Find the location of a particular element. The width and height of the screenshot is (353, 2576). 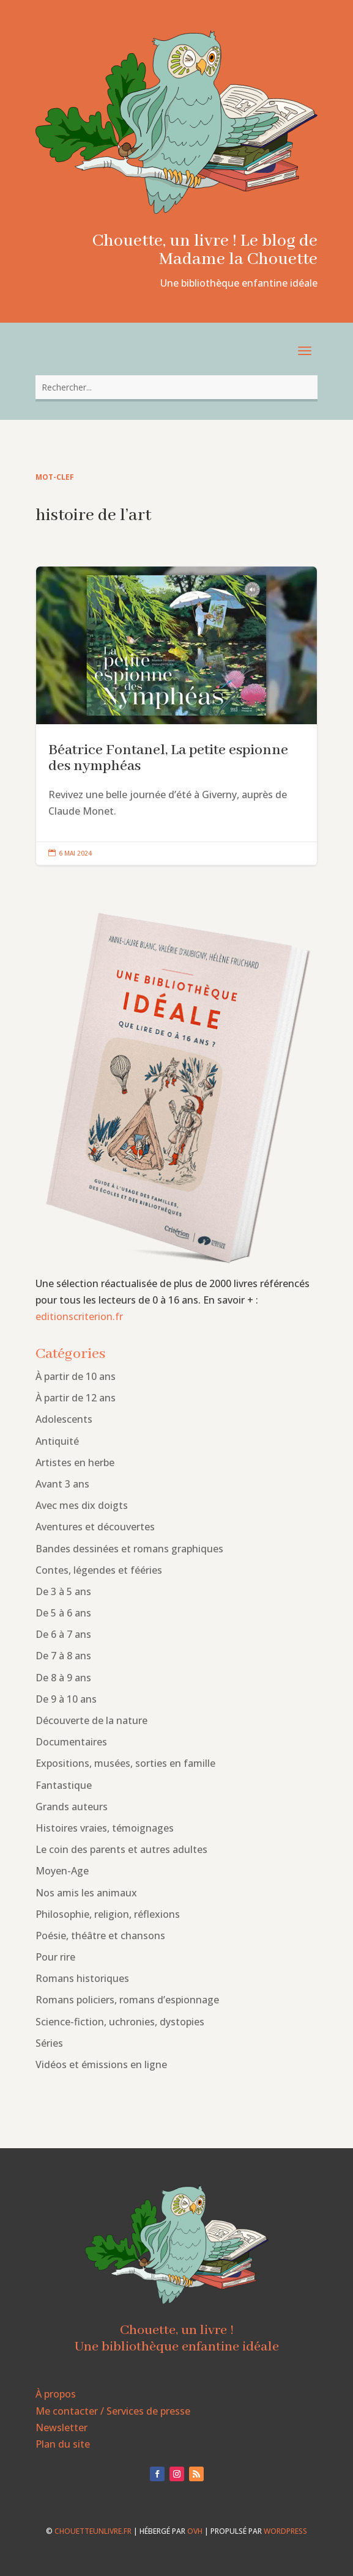

Le coin des parents et autres adultes is located at coordinates (121, 1849).